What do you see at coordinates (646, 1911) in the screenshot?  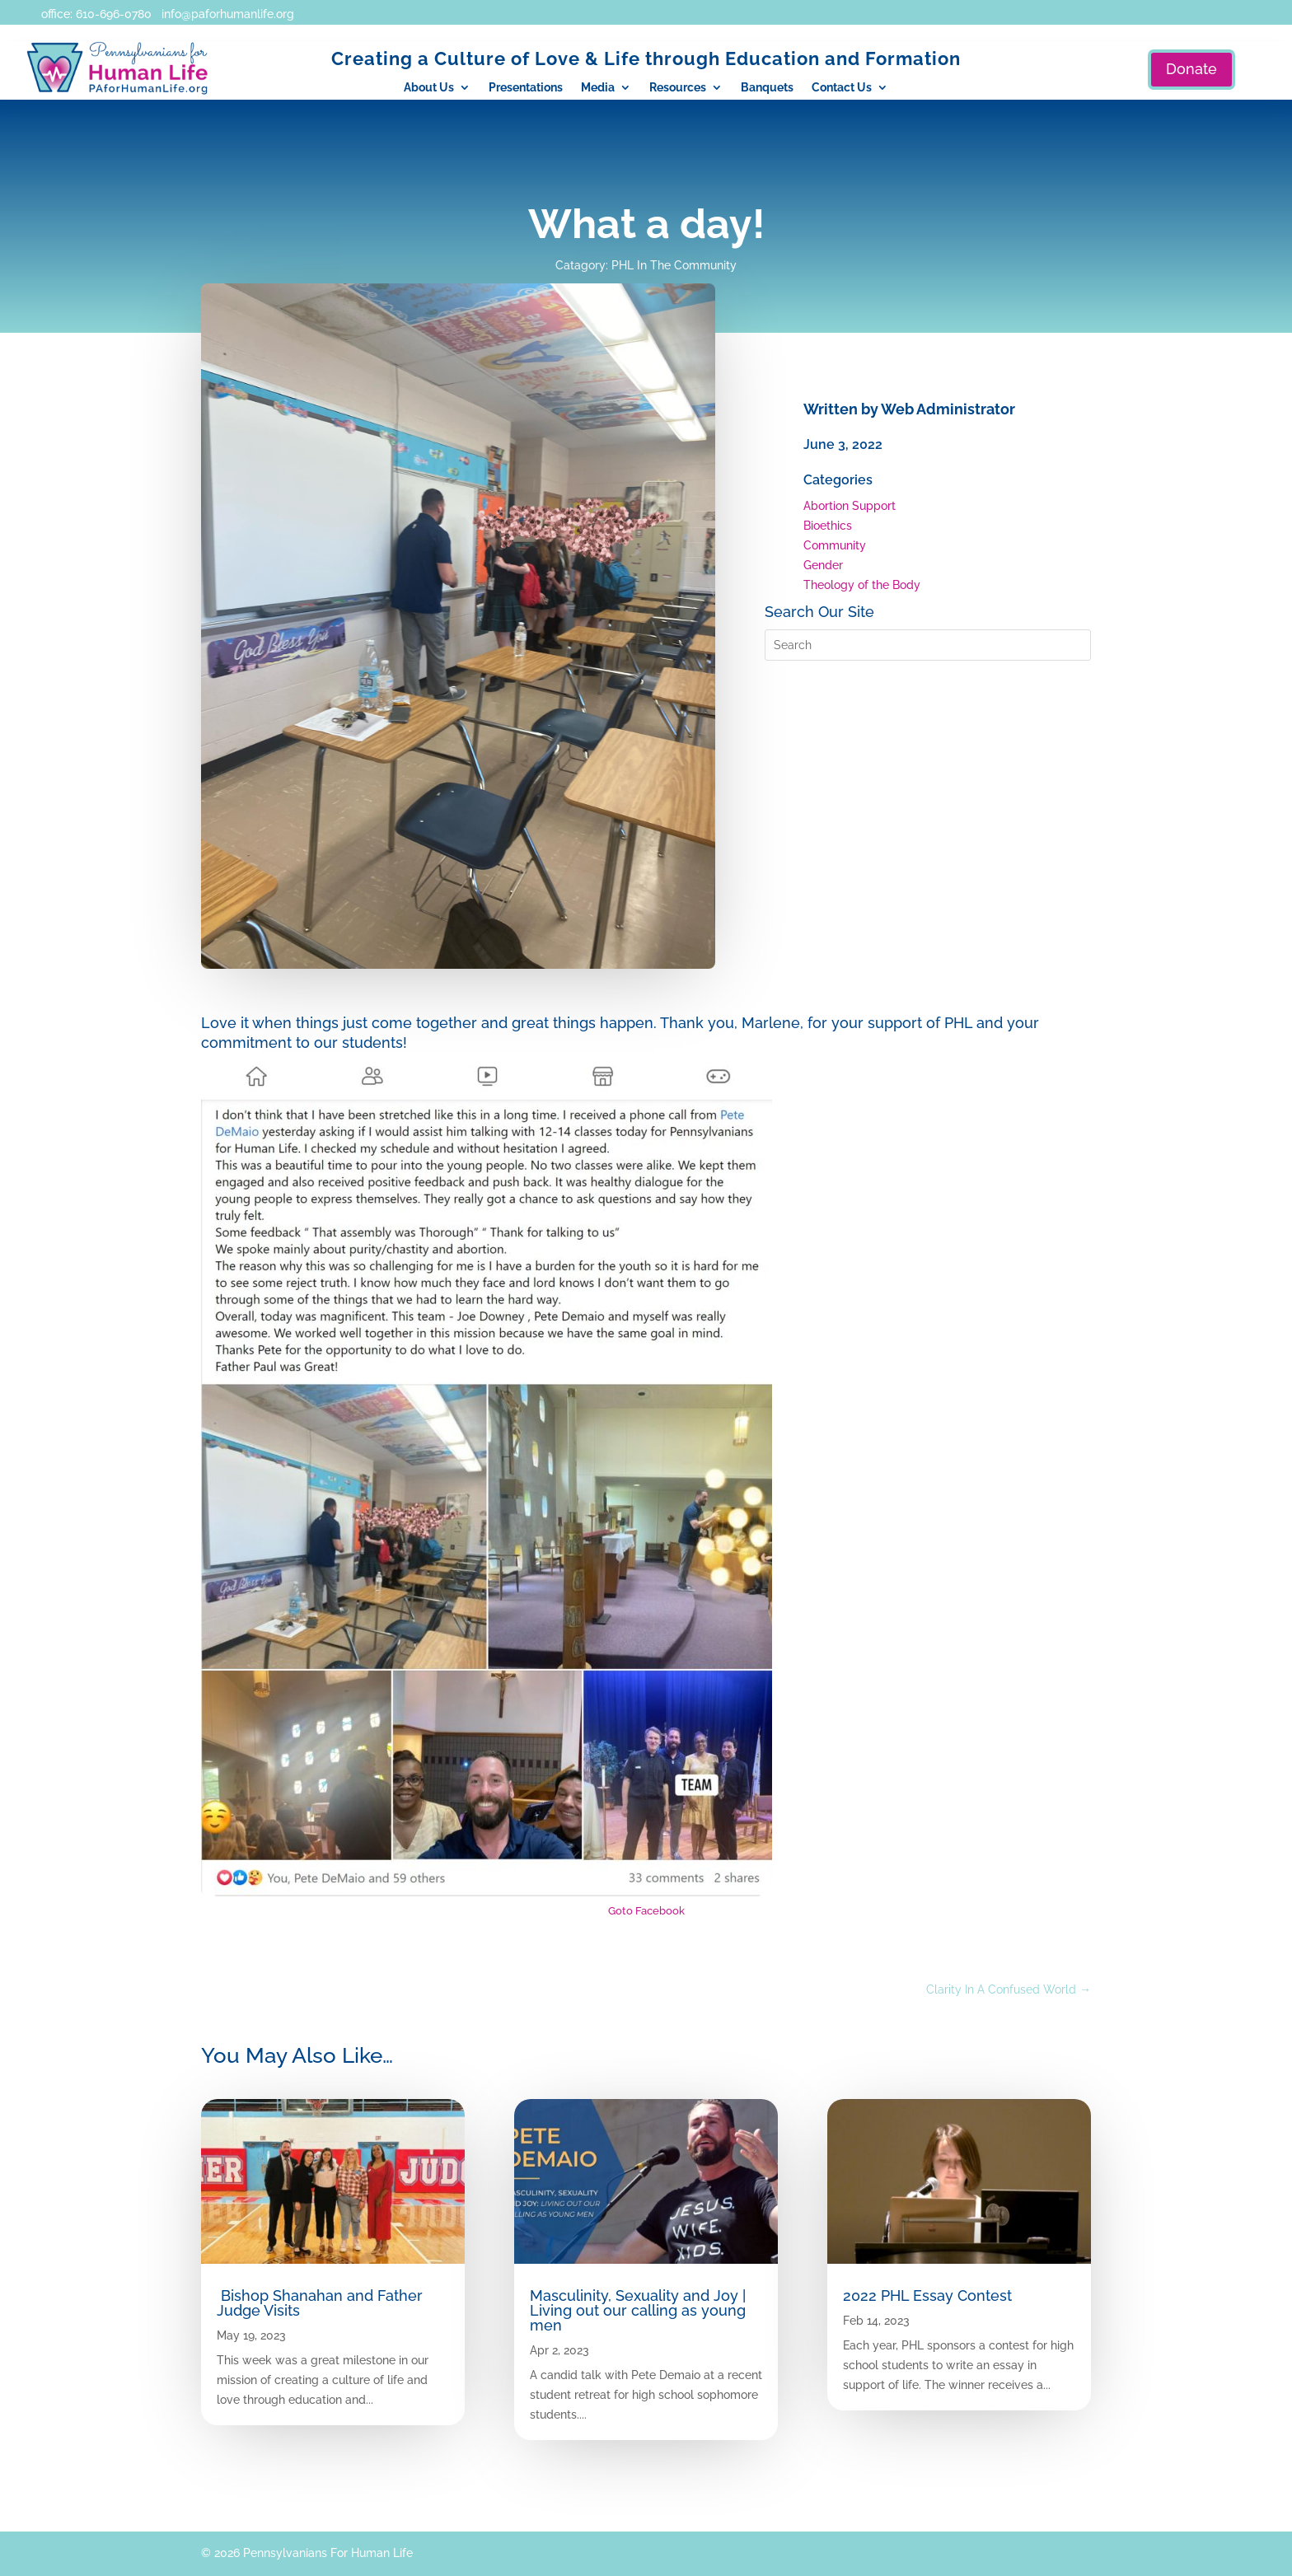 I see `Goto Facebook` at bounding box center [646, 1911].